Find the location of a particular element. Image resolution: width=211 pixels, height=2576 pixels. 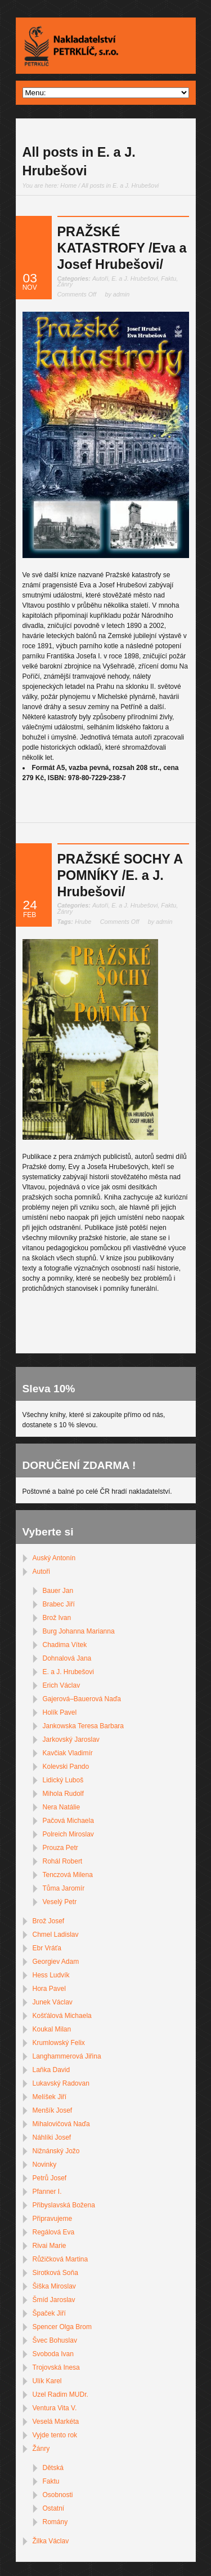

PRAŽSKÉ SOCHY A POMNÍKY /E. a J. Hrubešovi/ is located at coordinates (120, 876).